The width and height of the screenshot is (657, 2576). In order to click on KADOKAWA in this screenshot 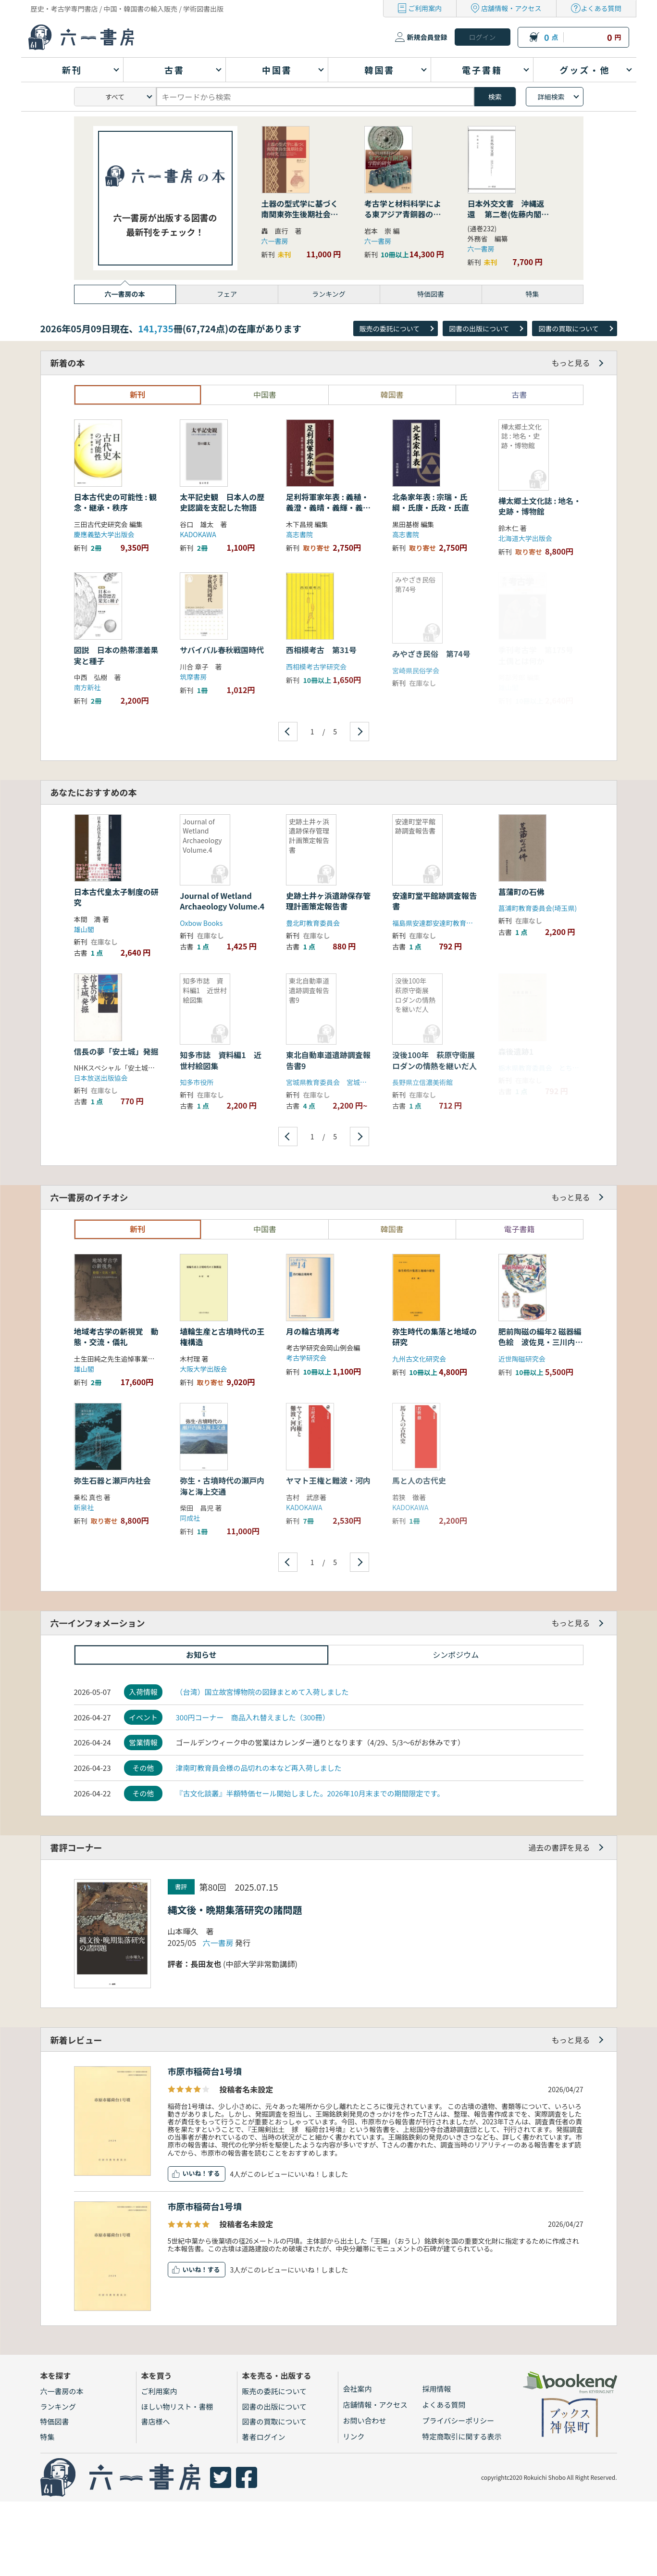, I will do `click(198, 534)`.